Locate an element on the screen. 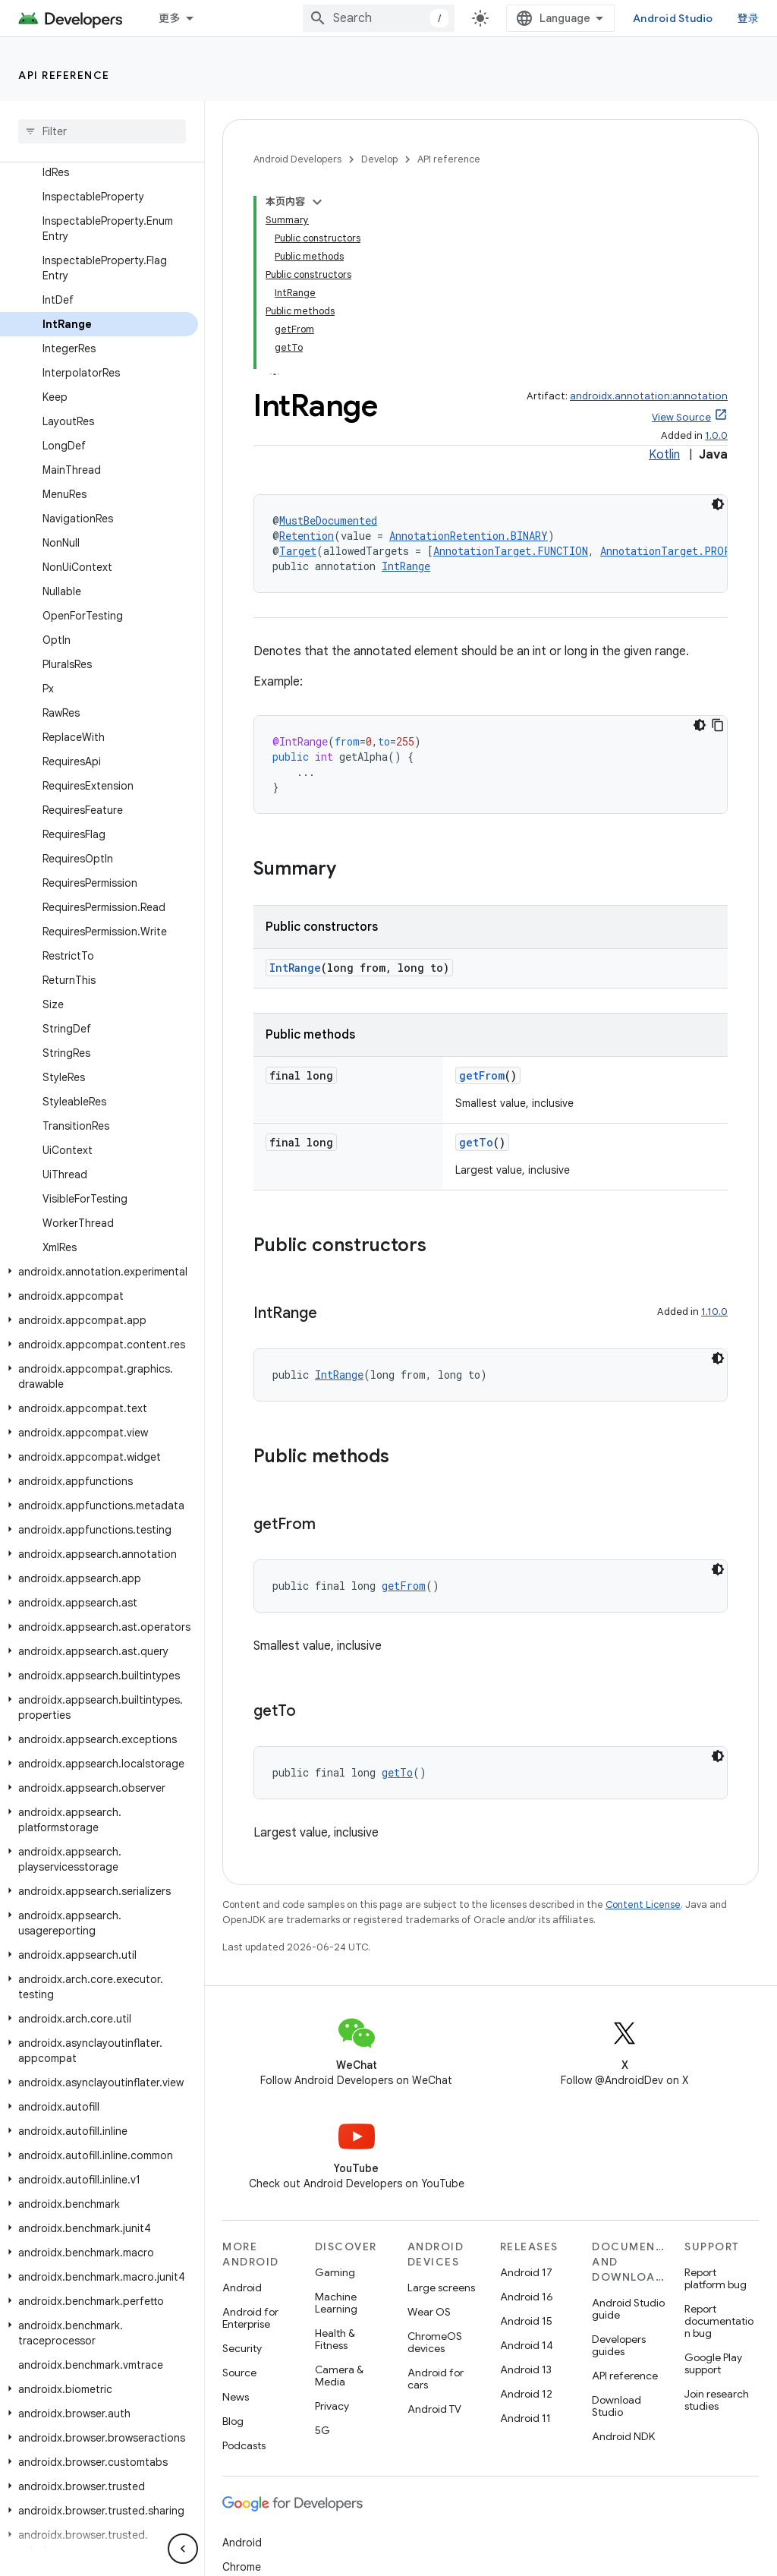 The height and width of the screenshot is (2576, 777). Source is located at coordinates (239, 2372).